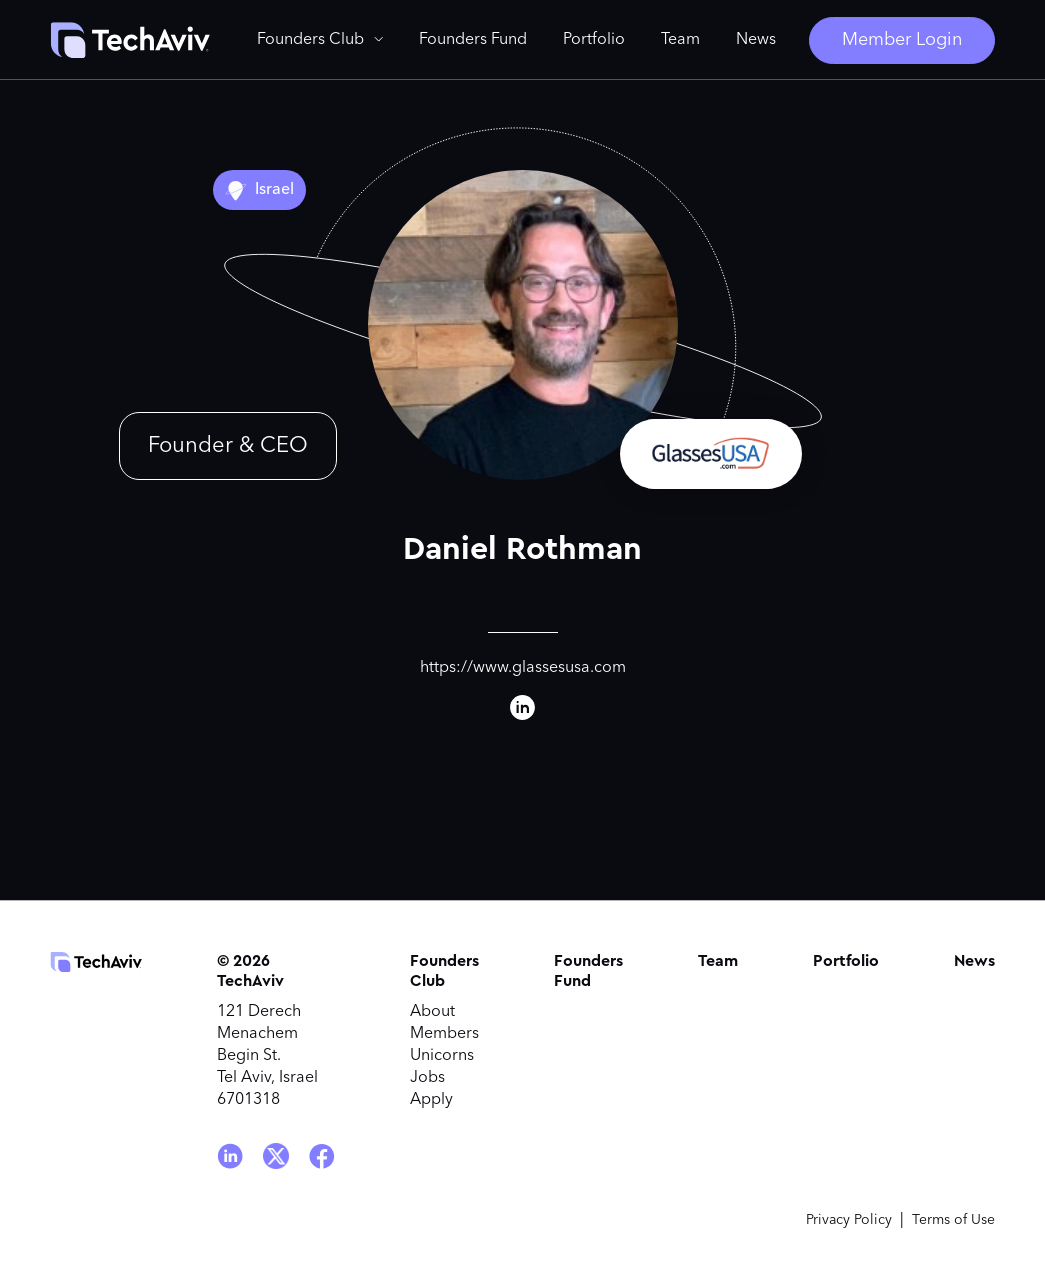 Image resolution: width=1045 pixels, height=1271 pixels. What do you see at coordinates (523, 668) in the screenshot?
I see `https://www.glassesusa.com` at bounding box center [523, 668].